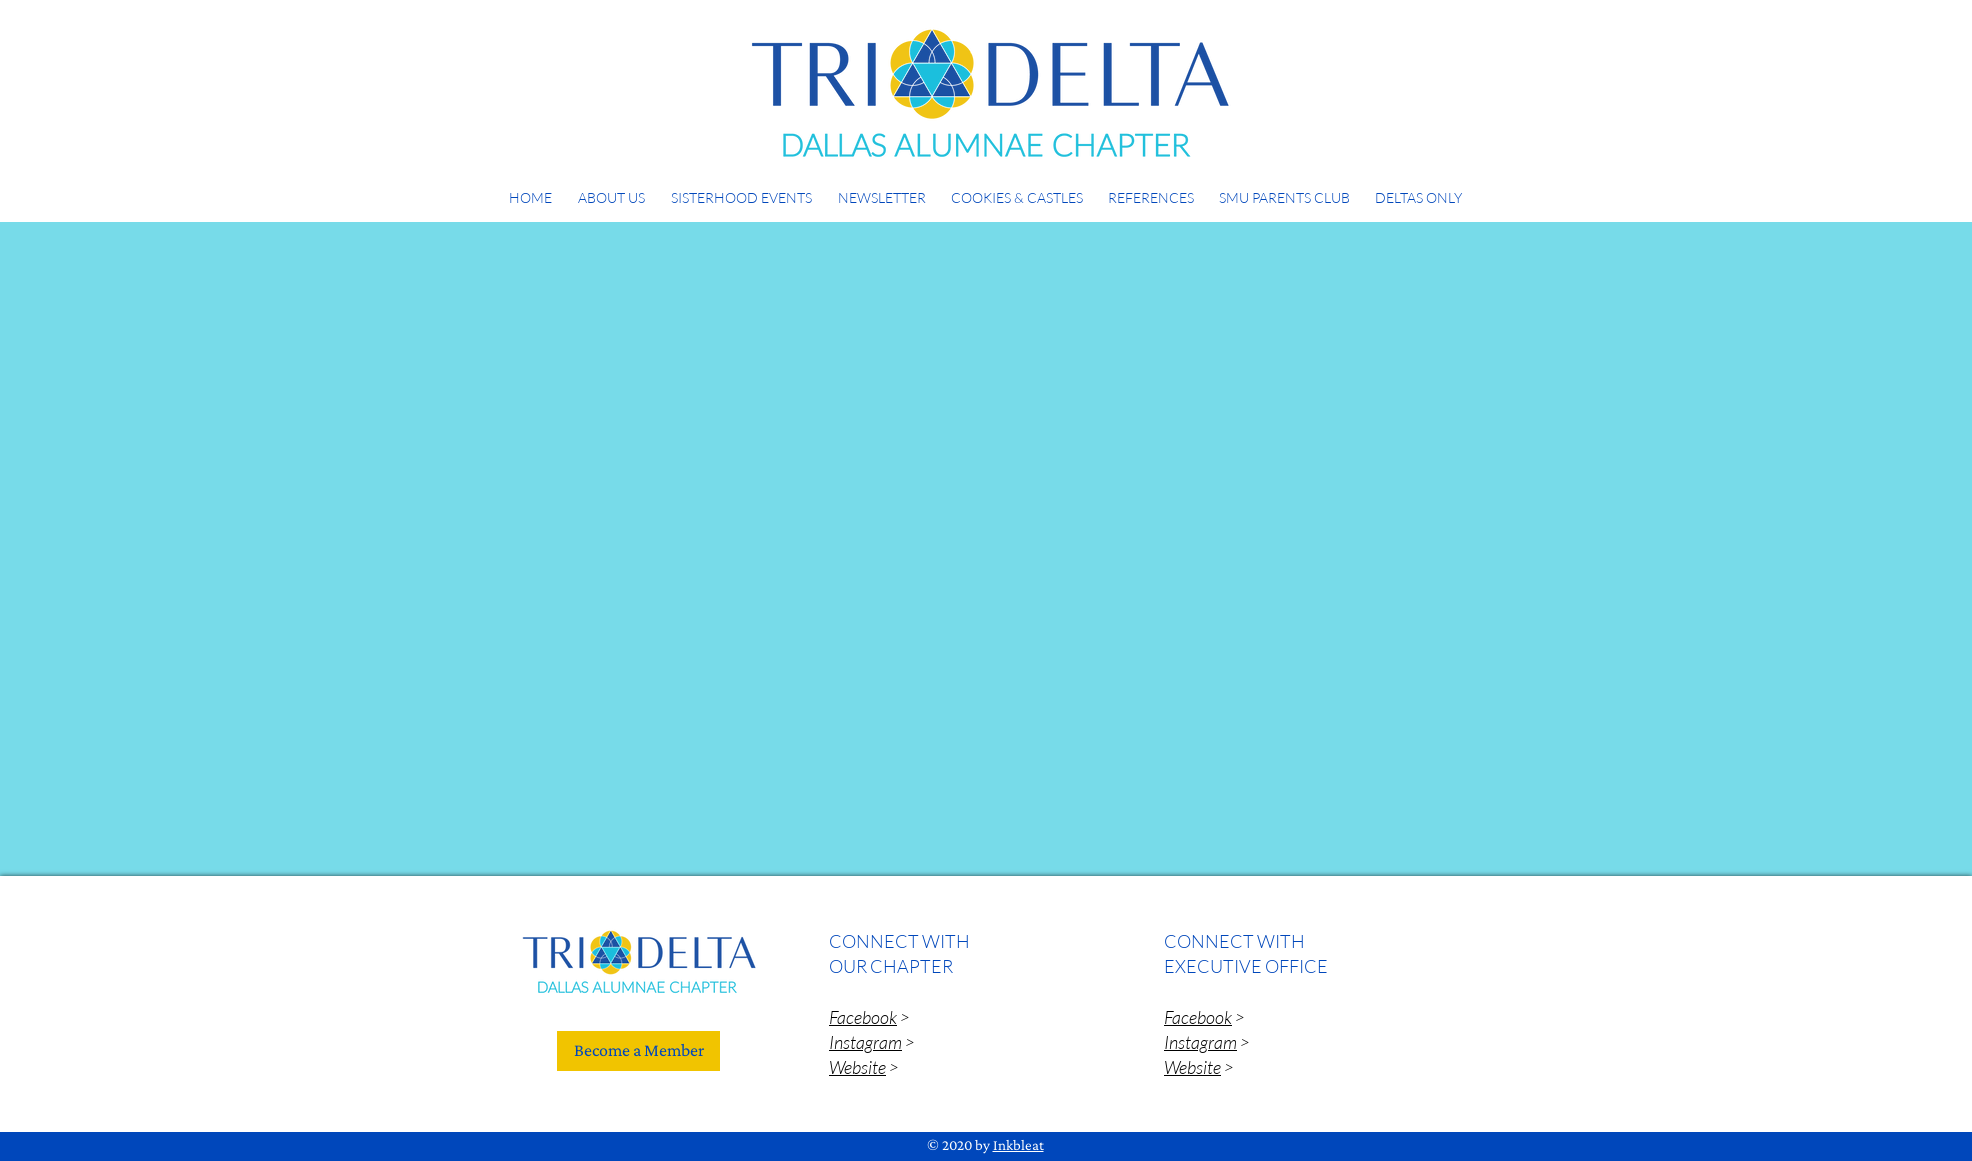 Image resolution: width=1972 pixels, height=1161 pixels. I want to click on Website, so click(857, 1067).